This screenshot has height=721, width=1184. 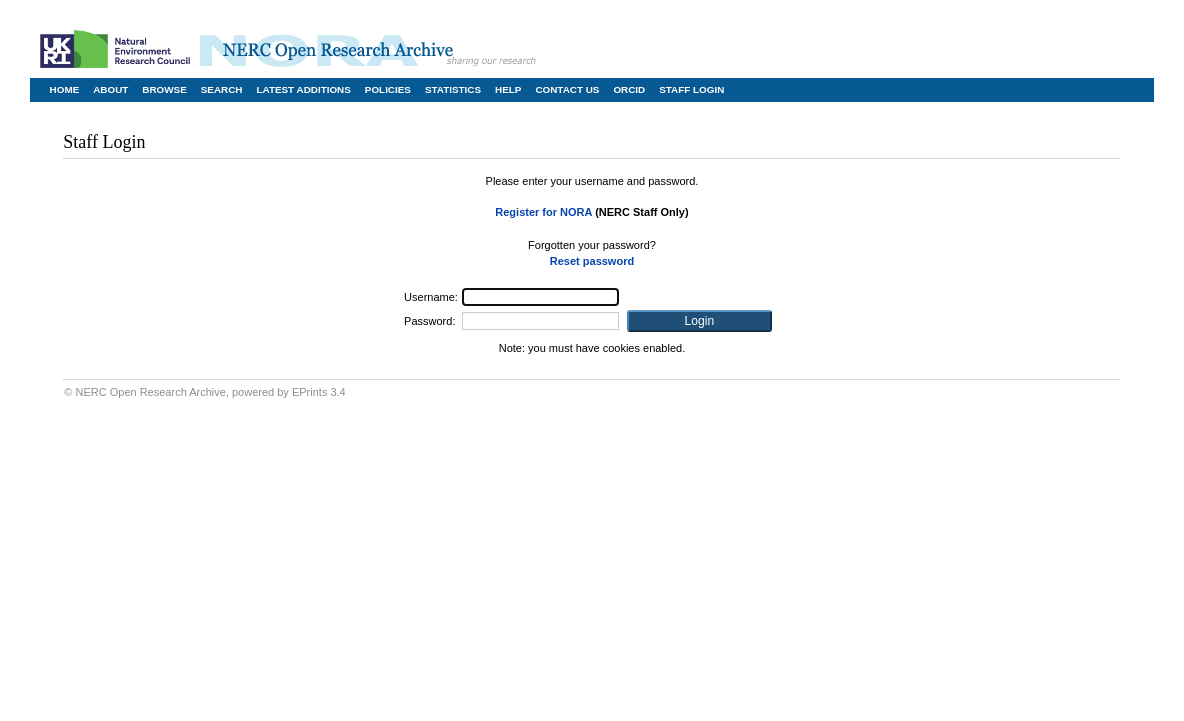 What do you see at coordinates (110, 89) in the screenshot?
I see `About` at bounding box center [110, 89].